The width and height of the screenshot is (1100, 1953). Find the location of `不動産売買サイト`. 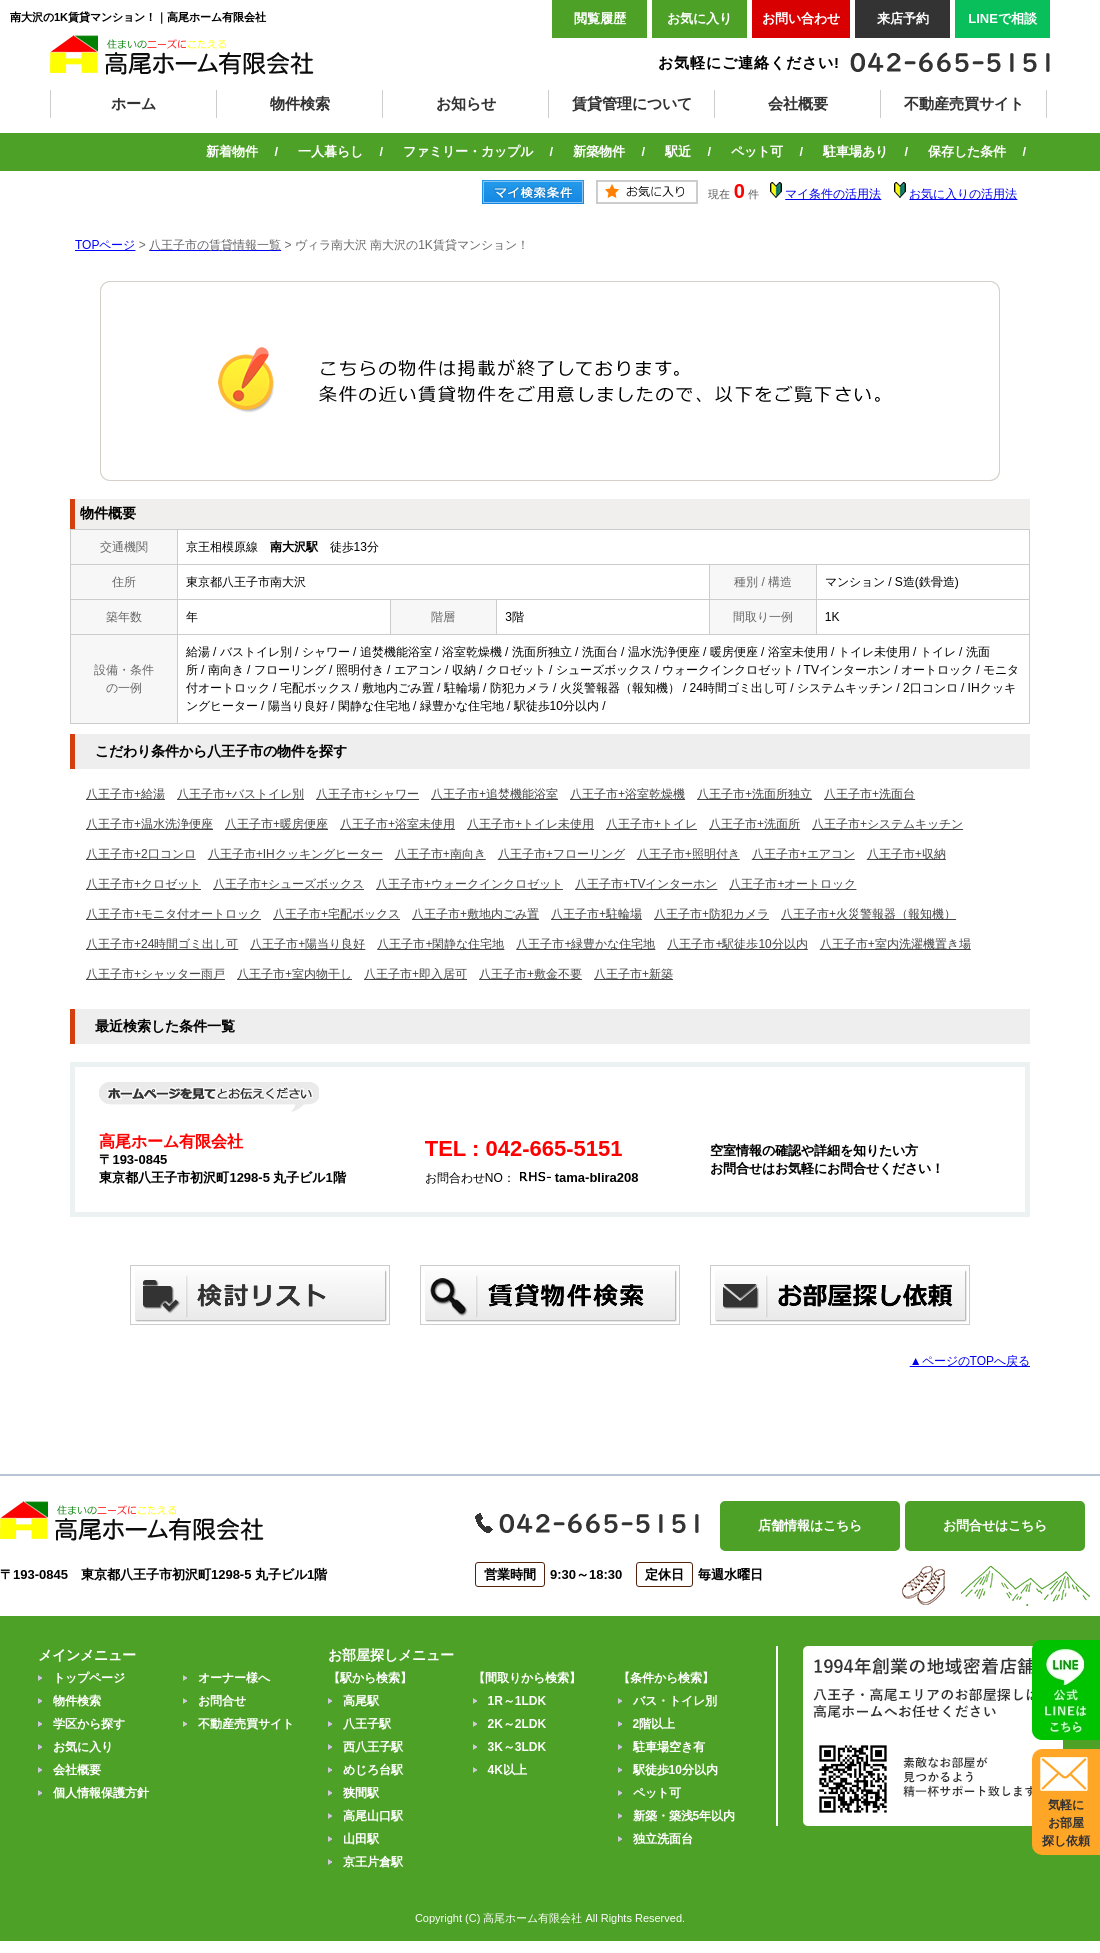

不動産売買サイト is located at coordinates (964, 103).